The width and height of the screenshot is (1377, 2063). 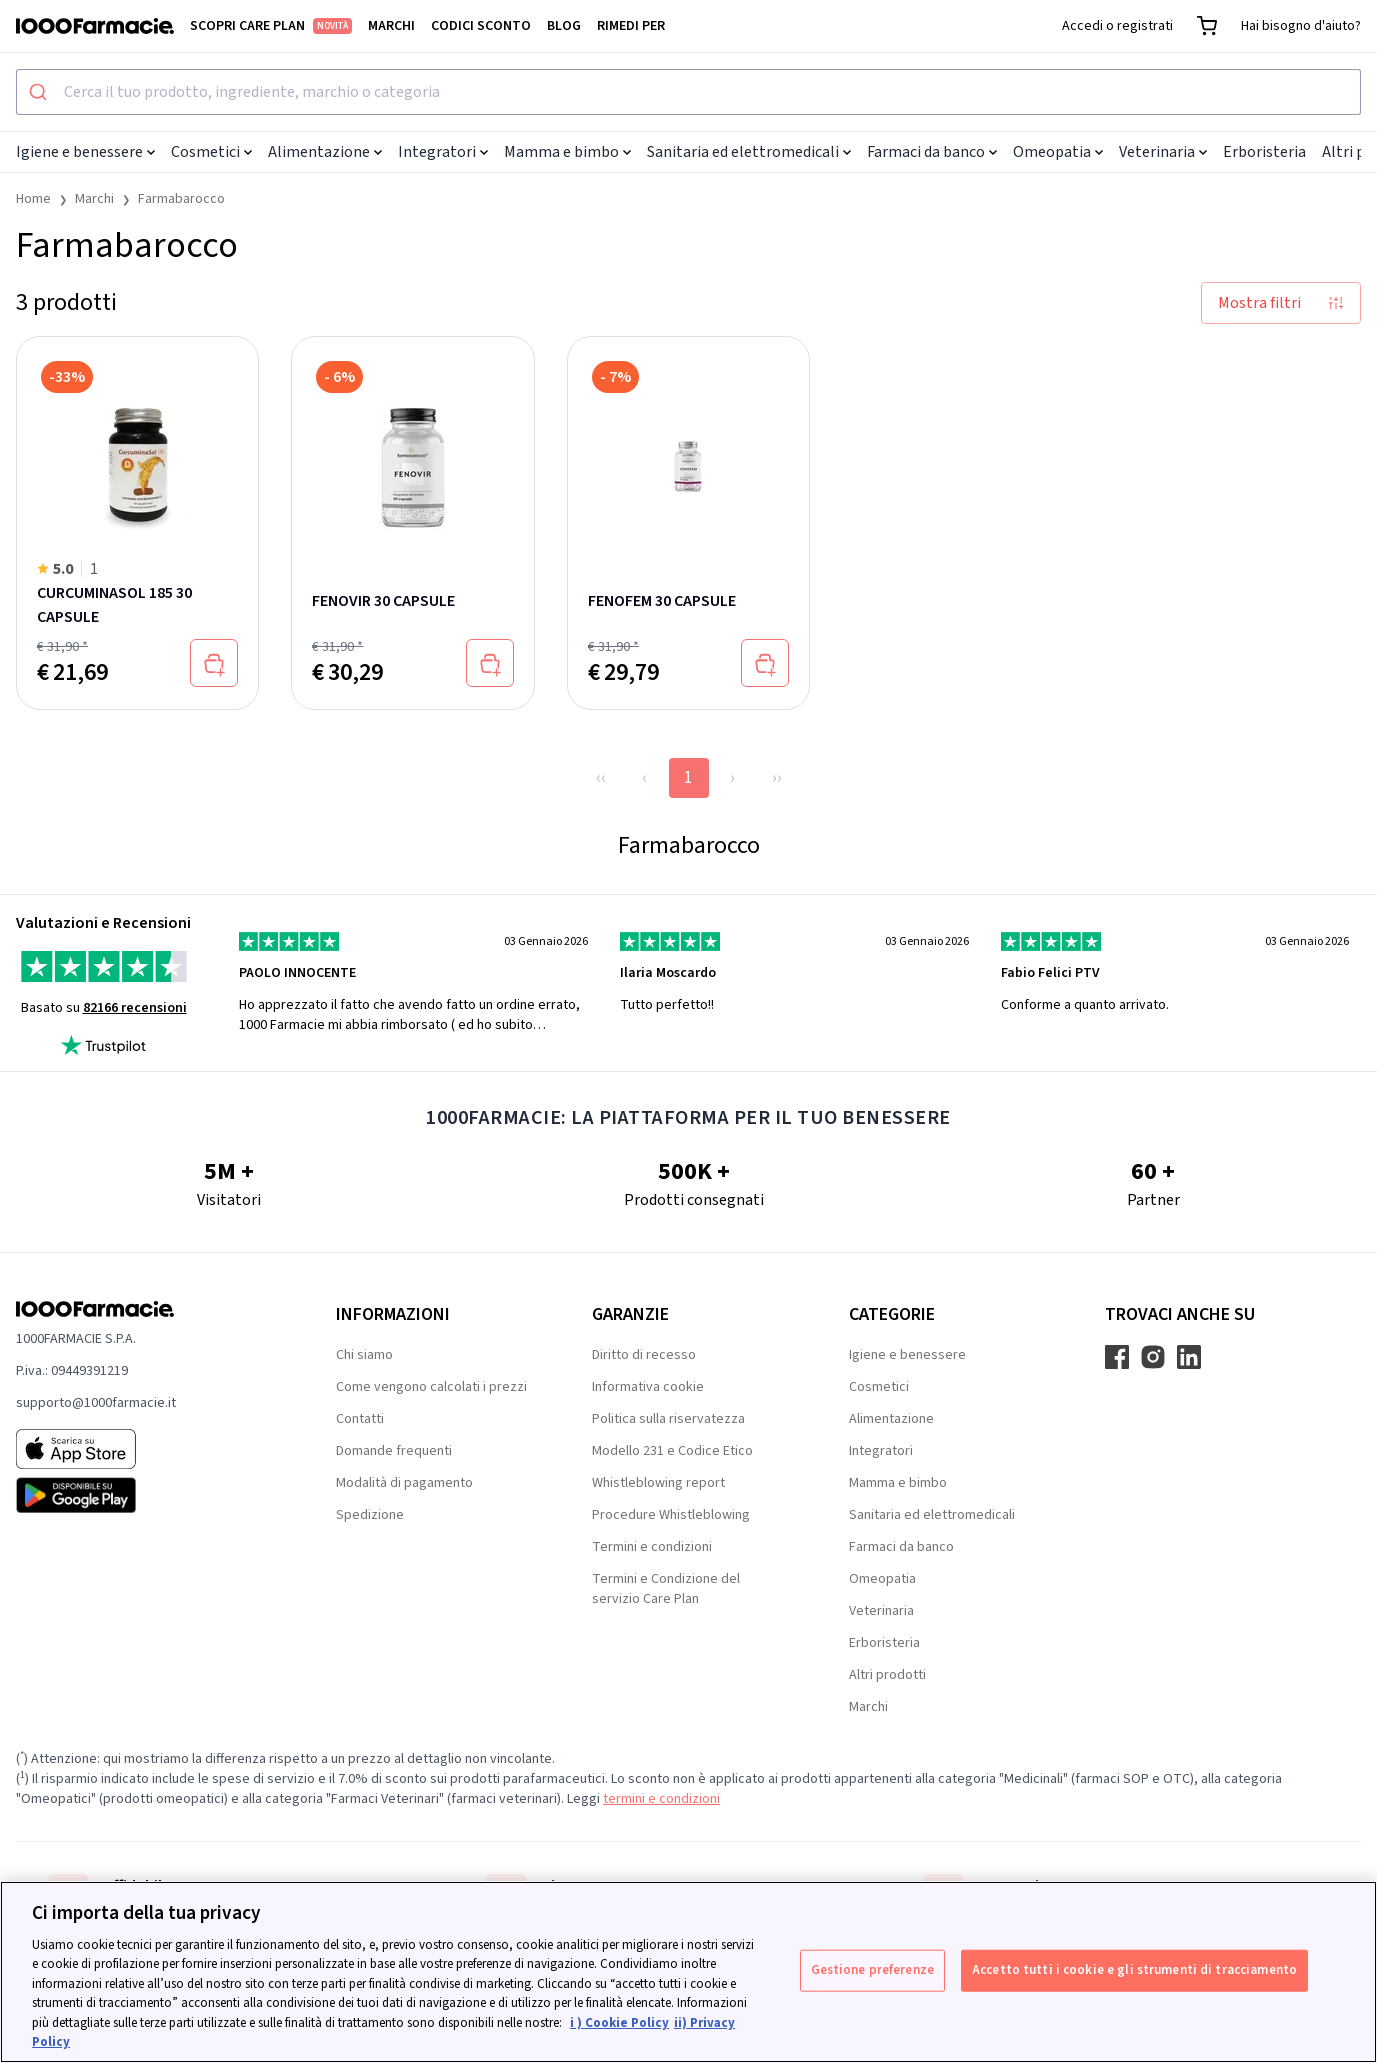 What do you see at coordinates (567, 152) in the screenshot?
I see `Mamma e bimbo` at bounding box center [567, 152].